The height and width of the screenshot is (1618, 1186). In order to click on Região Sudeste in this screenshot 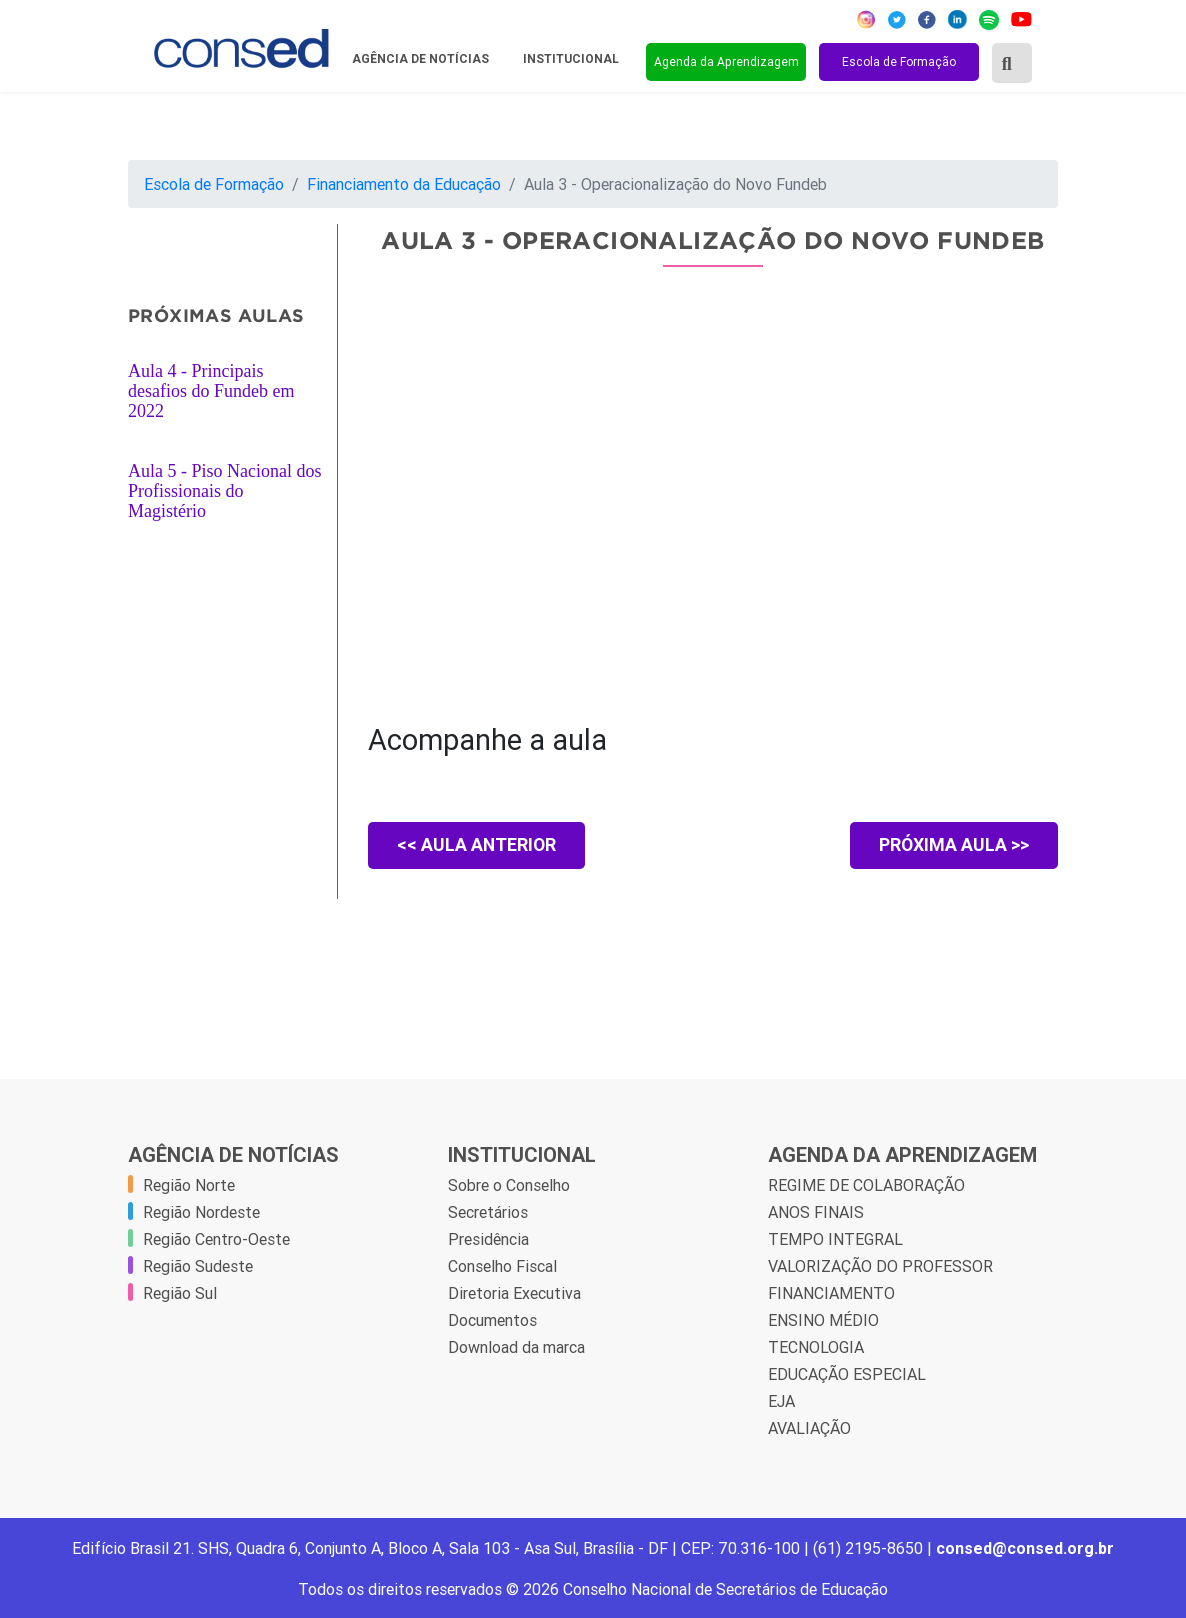, I will do `click(198, 1266)`.